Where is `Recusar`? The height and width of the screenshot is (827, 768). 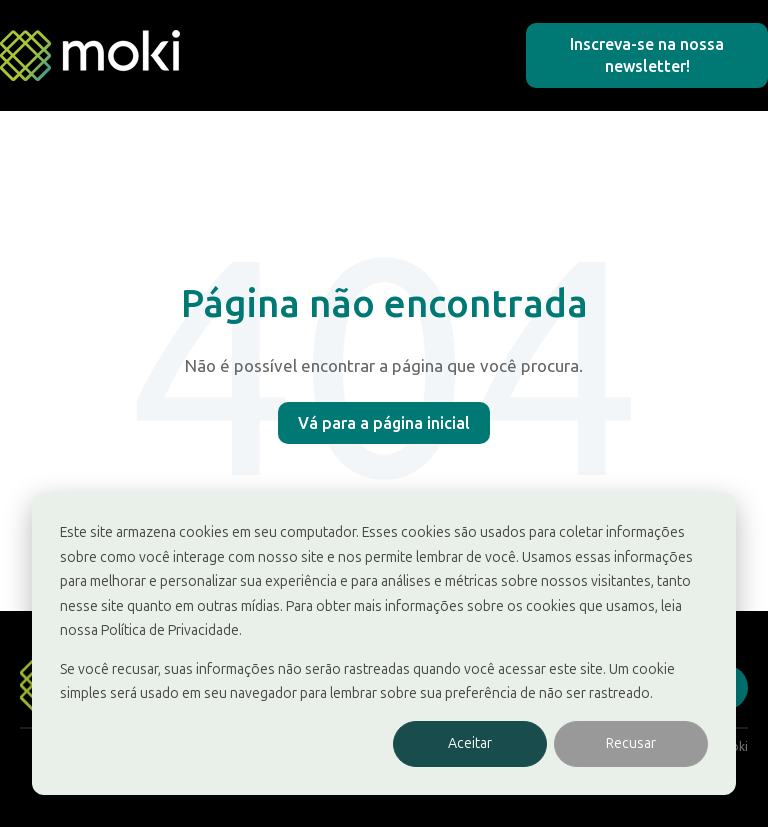 Recusar is located at coordinates (631, 743).